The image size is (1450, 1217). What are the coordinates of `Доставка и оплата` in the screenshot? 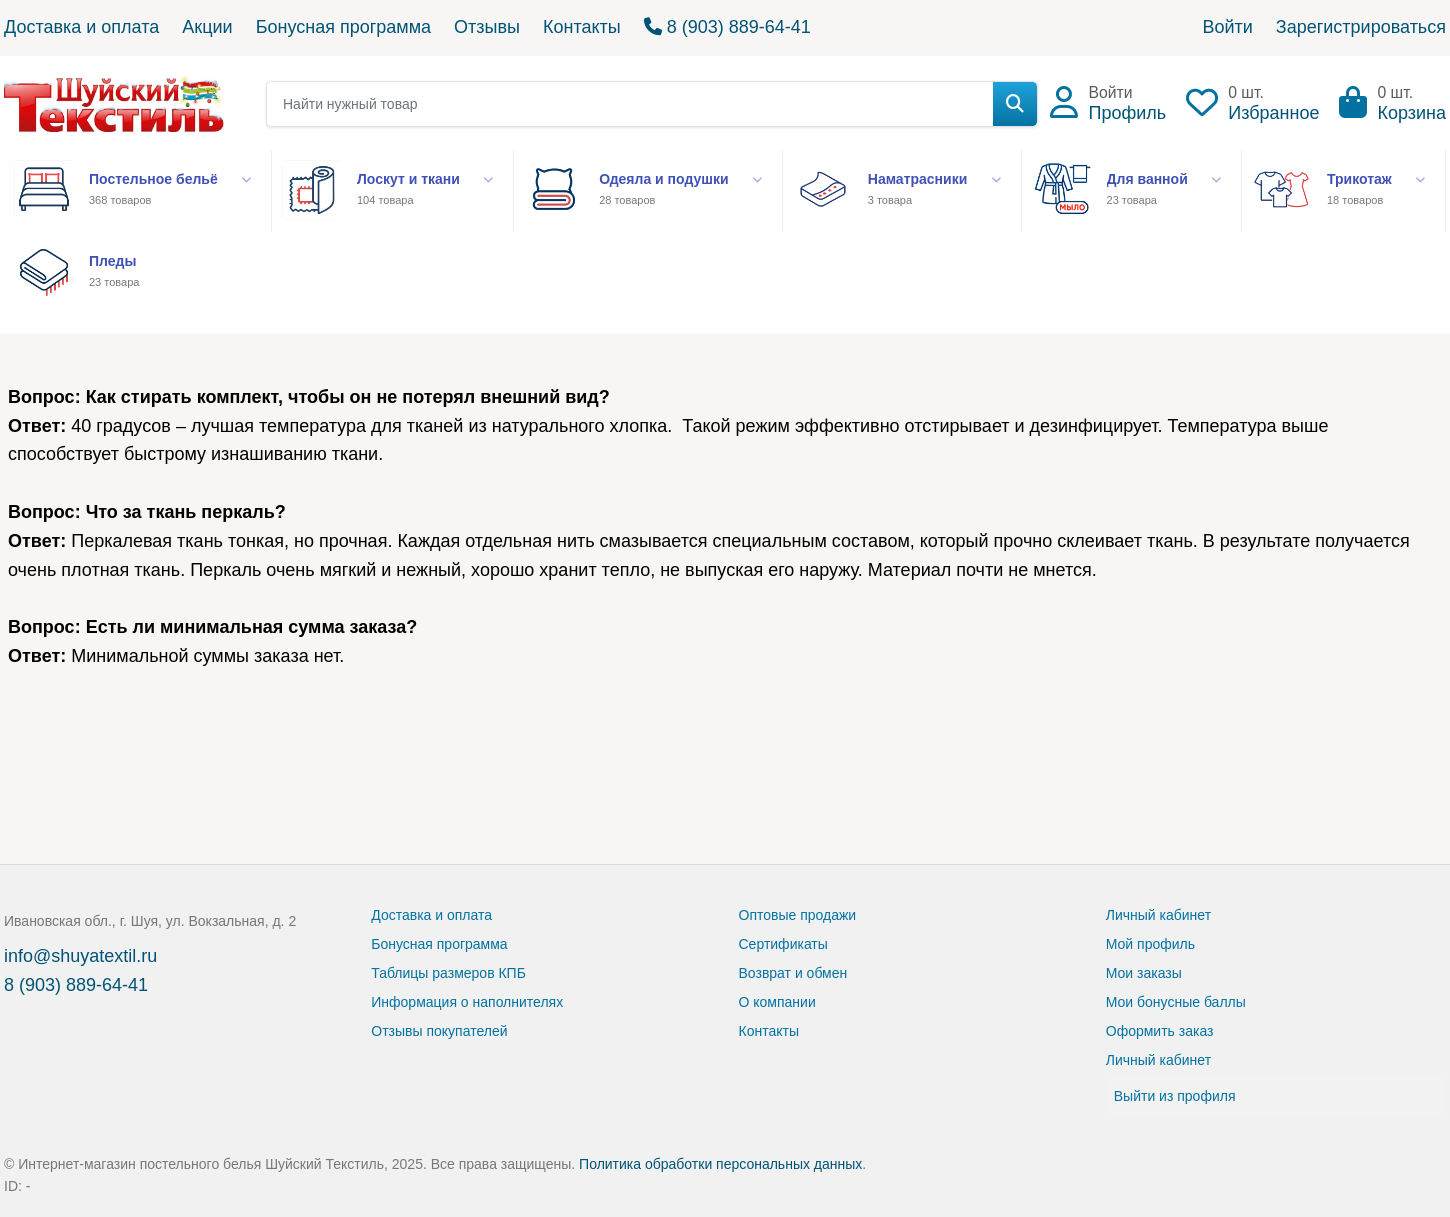 It's located at (81, 27).